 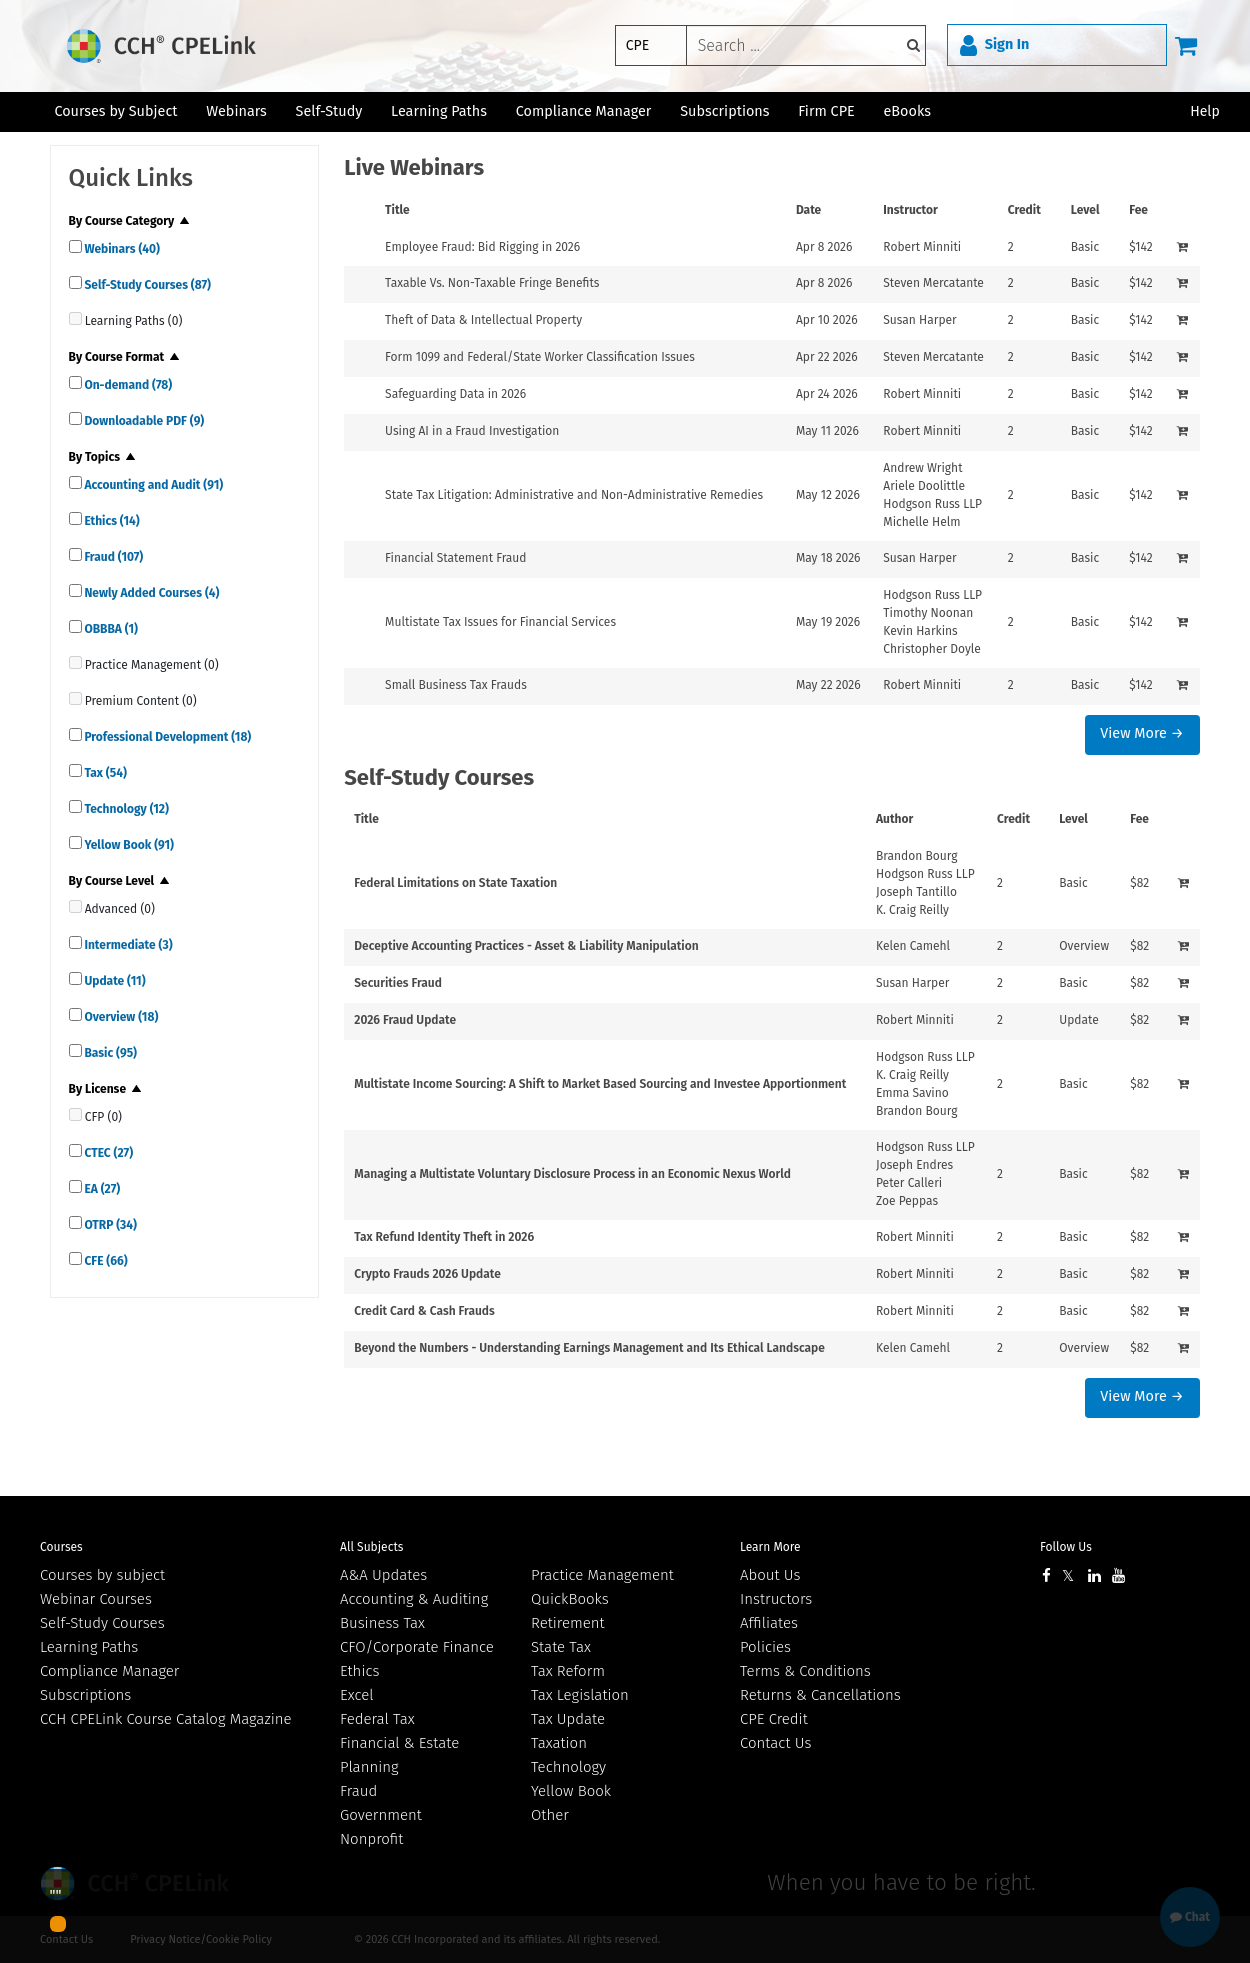 I want to click on Level, so click(x=1085, y=210).